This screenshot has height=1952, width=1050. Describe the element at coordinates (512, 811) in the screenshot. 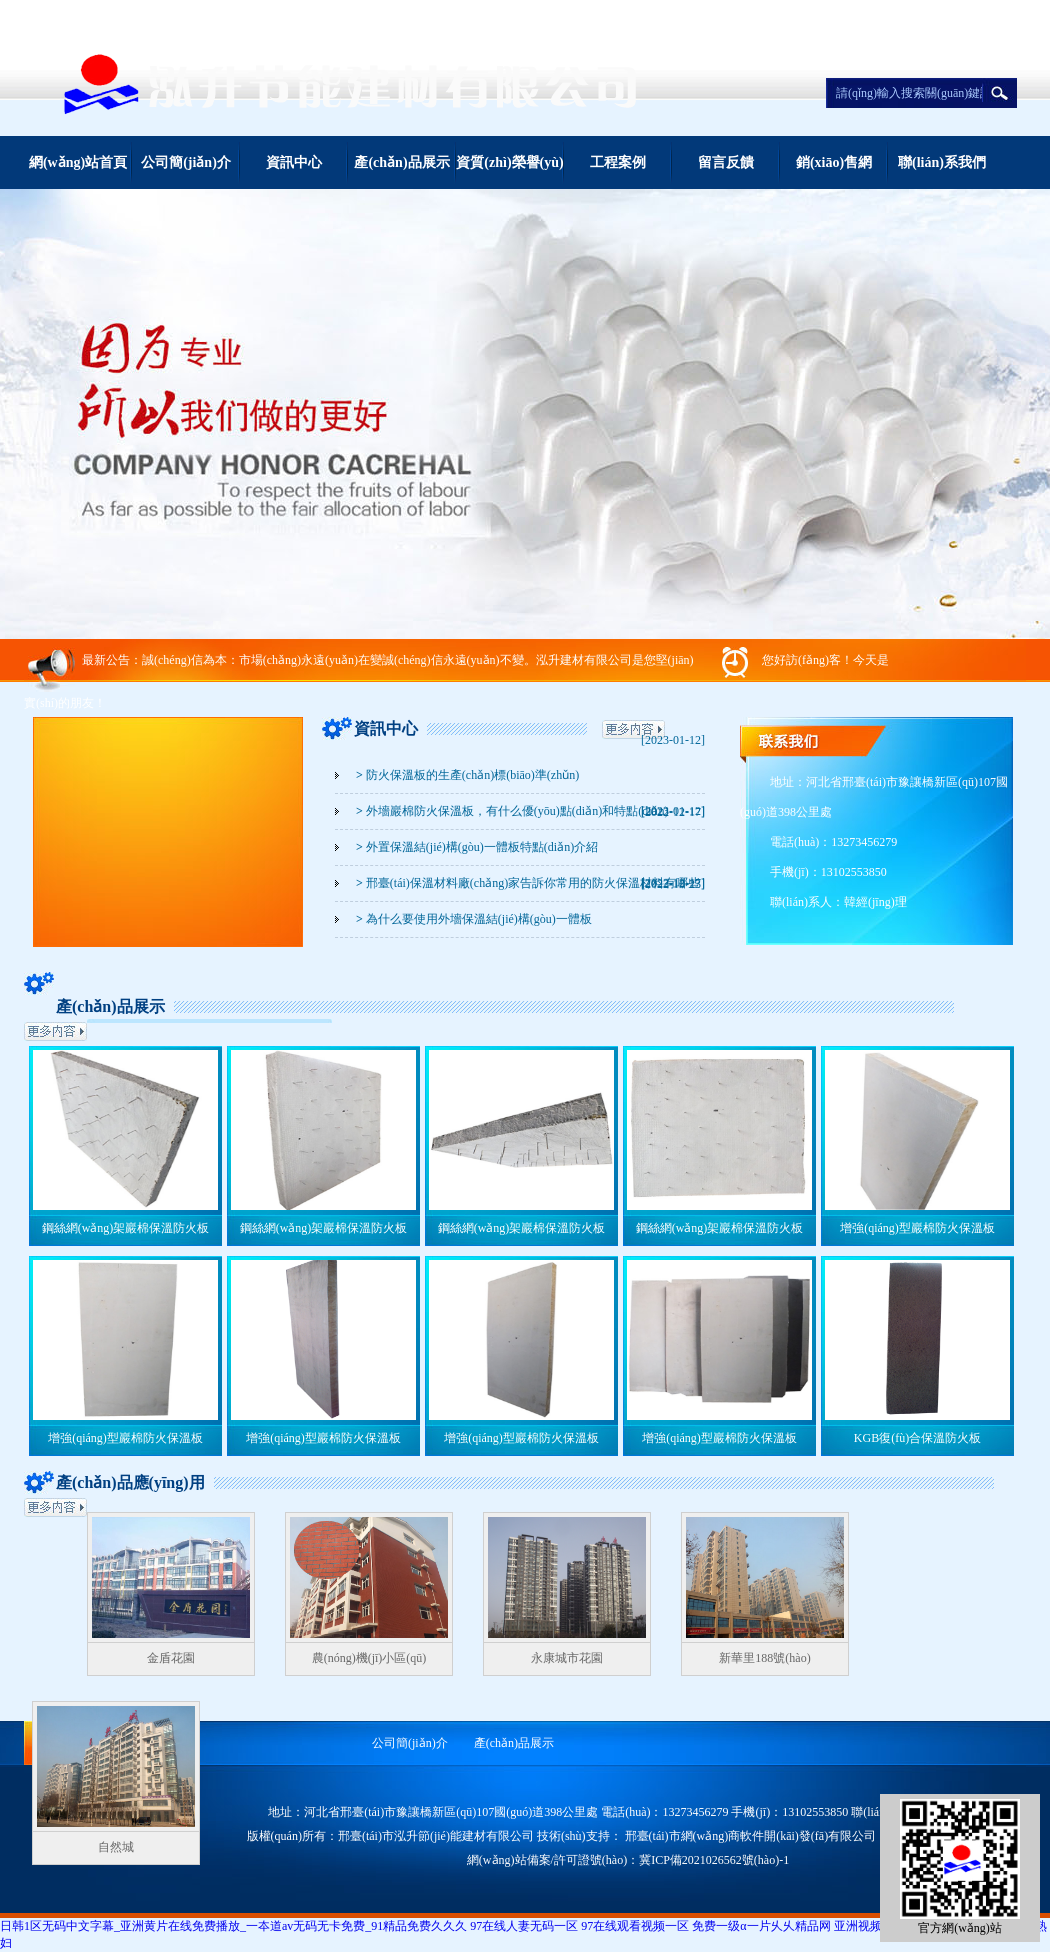

I see `外墻巖棉防火保溫板，有什么優(yōu)點(diǎn)和特點(diǎn)？` at that location.